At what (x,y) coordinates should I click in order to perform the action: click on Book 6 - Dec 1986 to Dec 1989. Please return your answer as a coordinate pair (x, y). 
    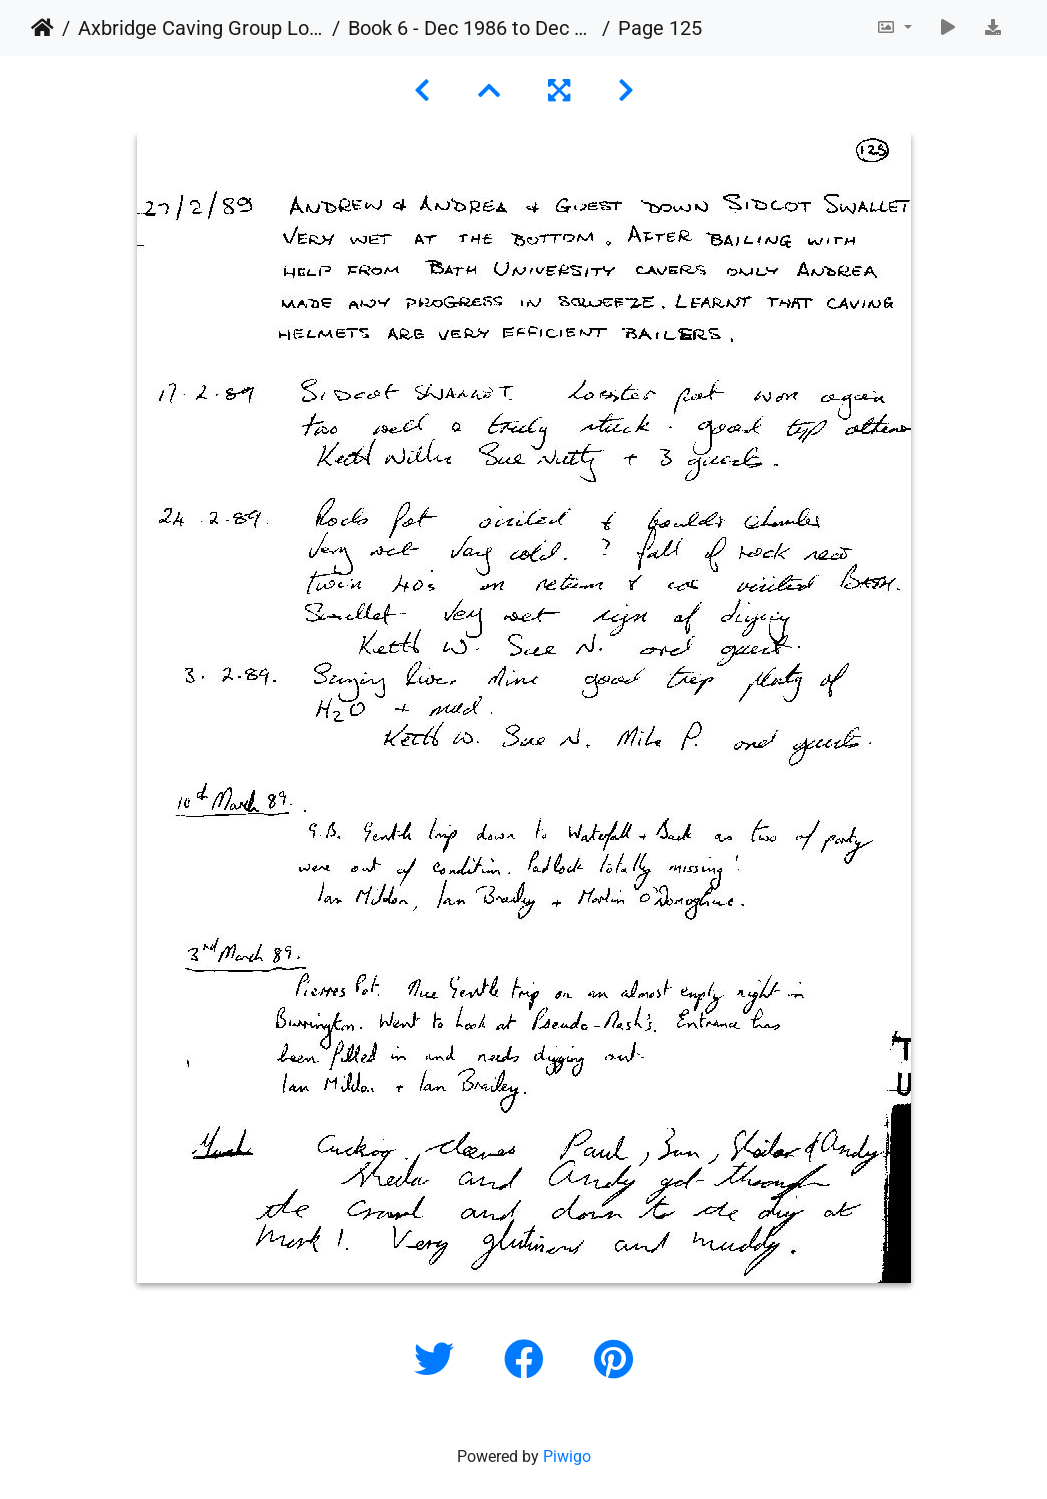
    Looking at the image, I should click on (471, 28).